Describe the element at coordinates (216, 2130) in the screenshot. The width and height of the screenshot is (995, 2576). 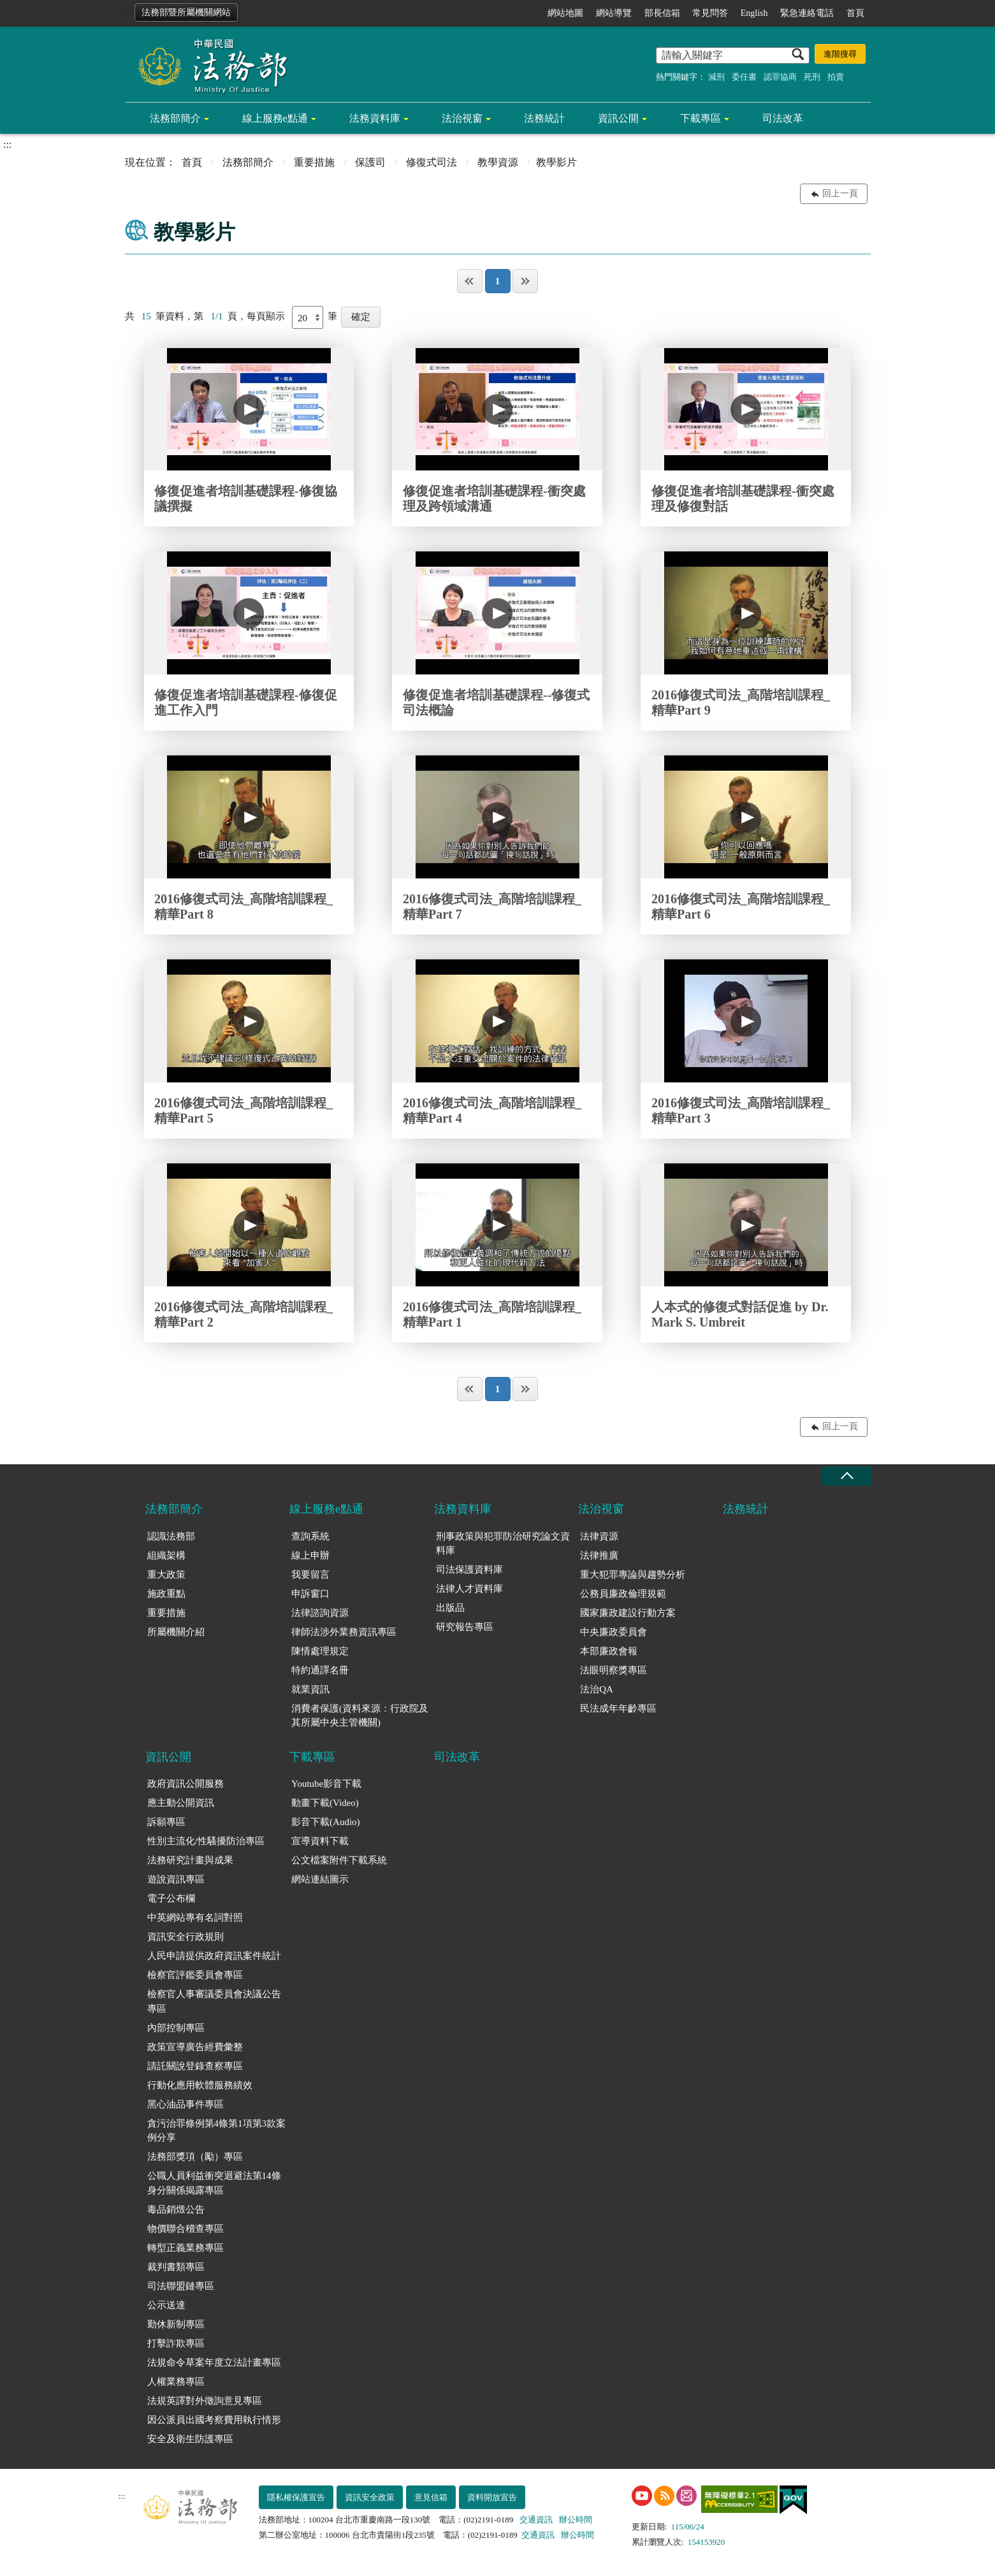
I see `貪污治罪條例第4條第1項第3款案例分享` at that location.